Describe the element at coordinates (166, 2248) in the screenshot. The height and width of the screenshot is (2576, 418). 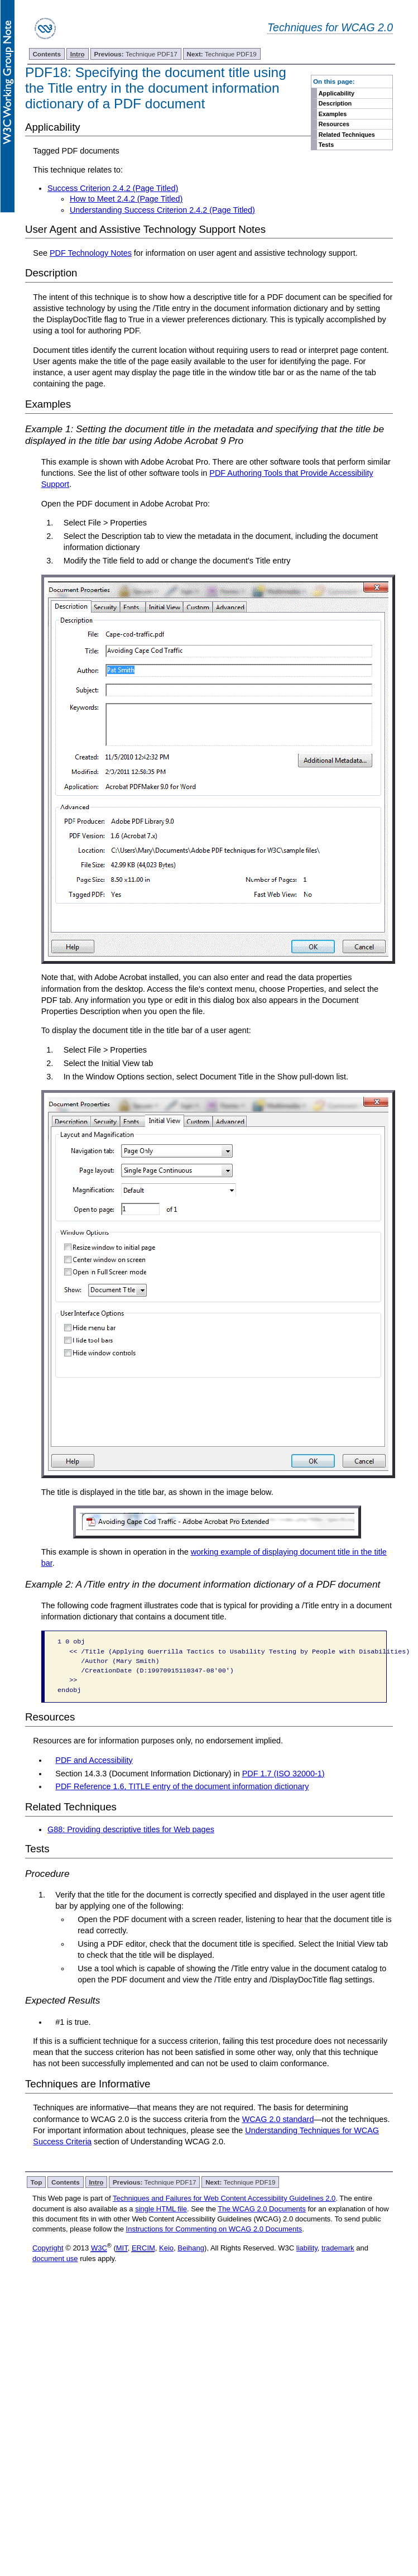
I see `Keio` at that location.